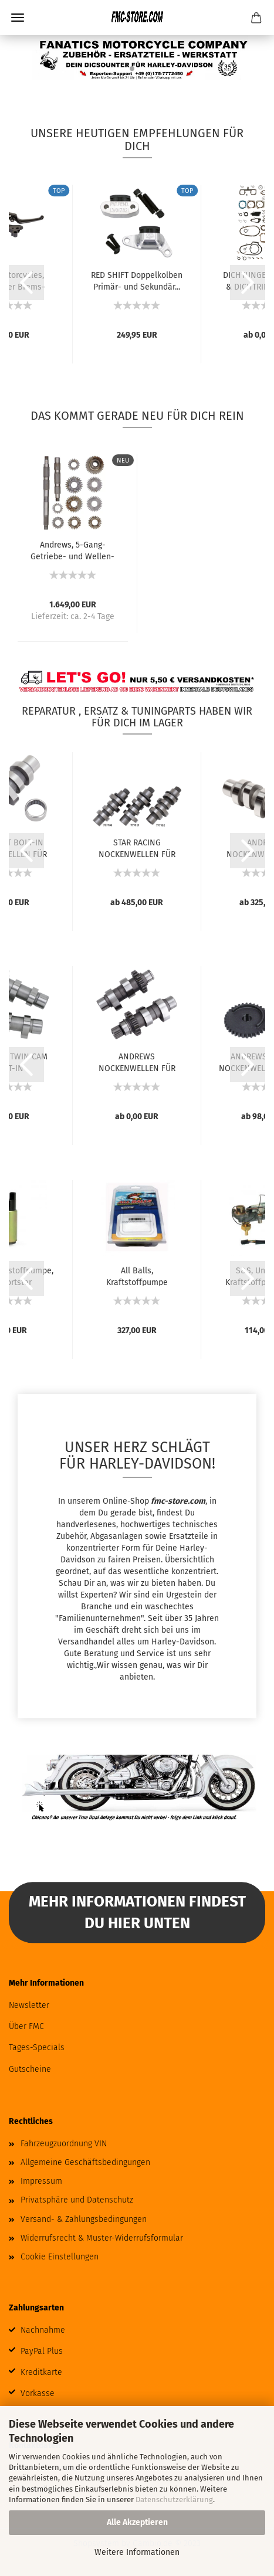 This screenshot has width=274, height=2576. I want to click on Widerrufsrecht & Muster-Widerrufsformular, so click(102, 2238).